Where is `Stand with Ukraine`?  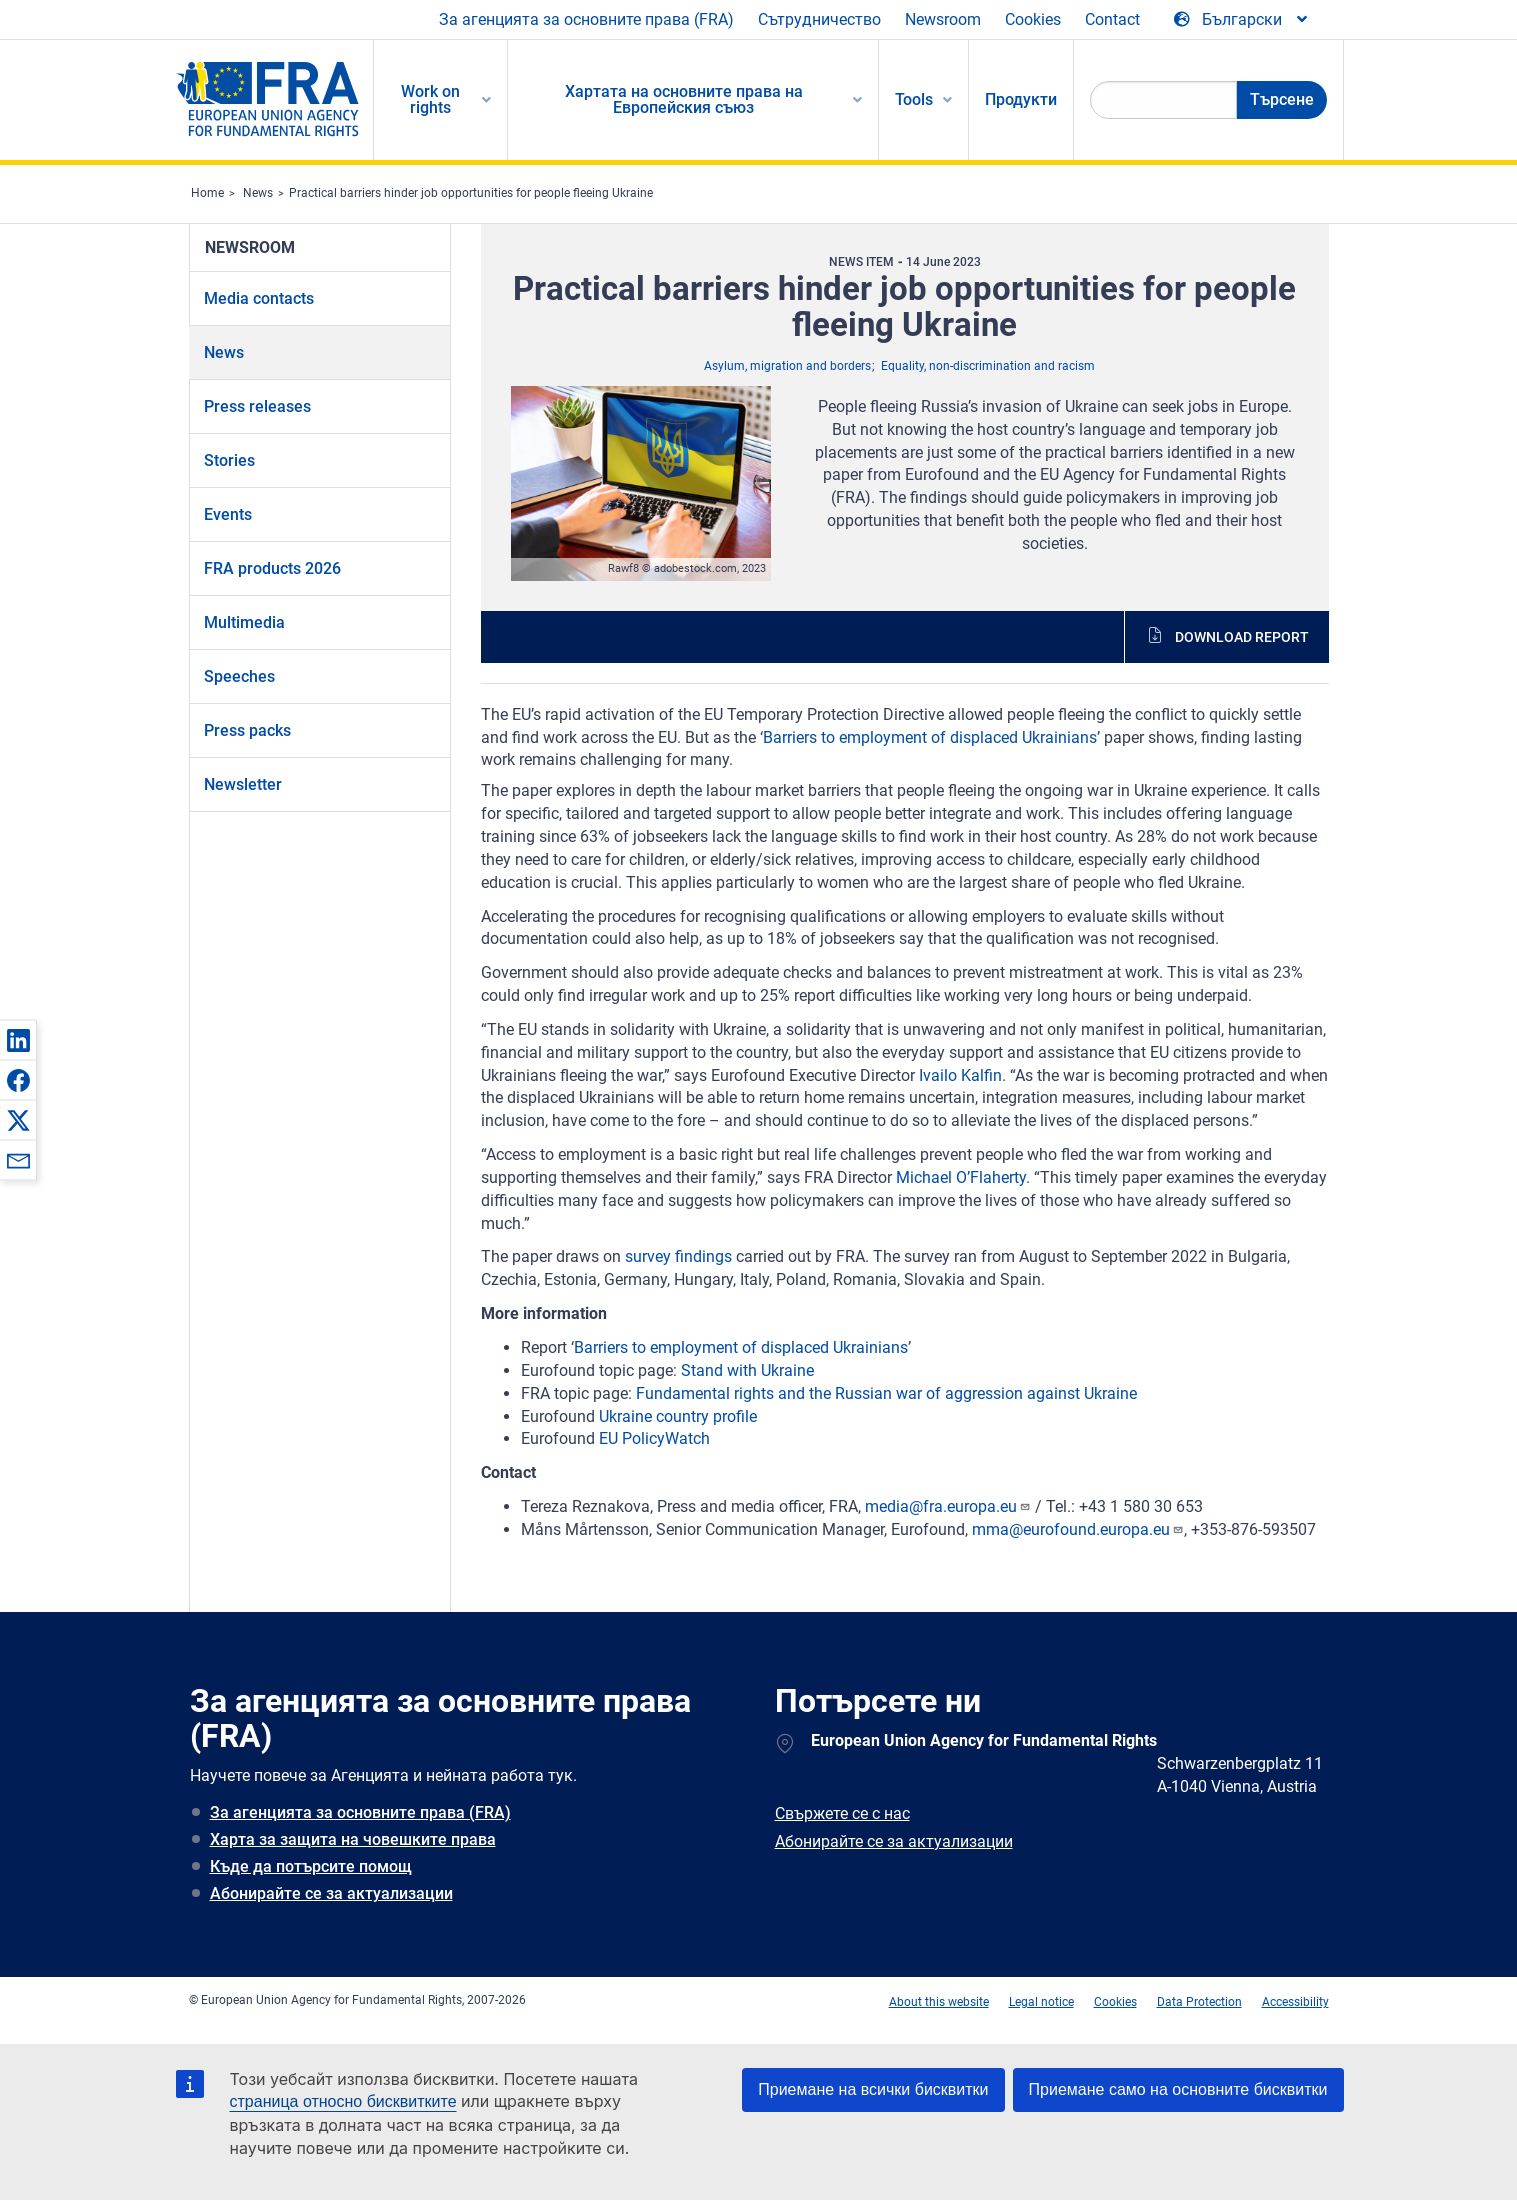
Stand with Ukraine is located at coordinates (747, 1370).